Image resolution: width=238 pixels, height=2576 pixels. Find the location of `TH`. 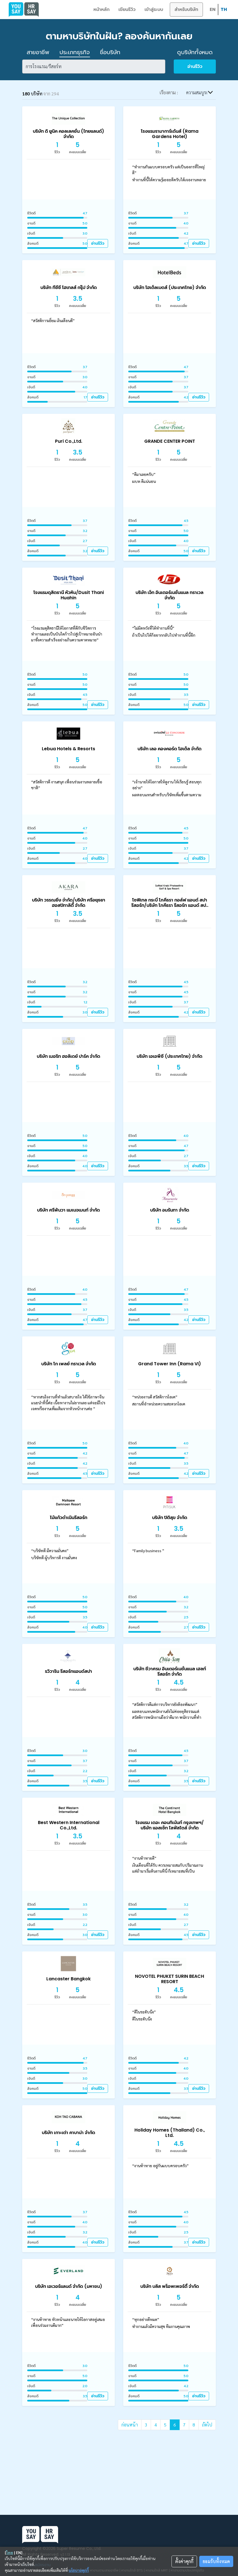

TH is located at coordinates (224, 9).